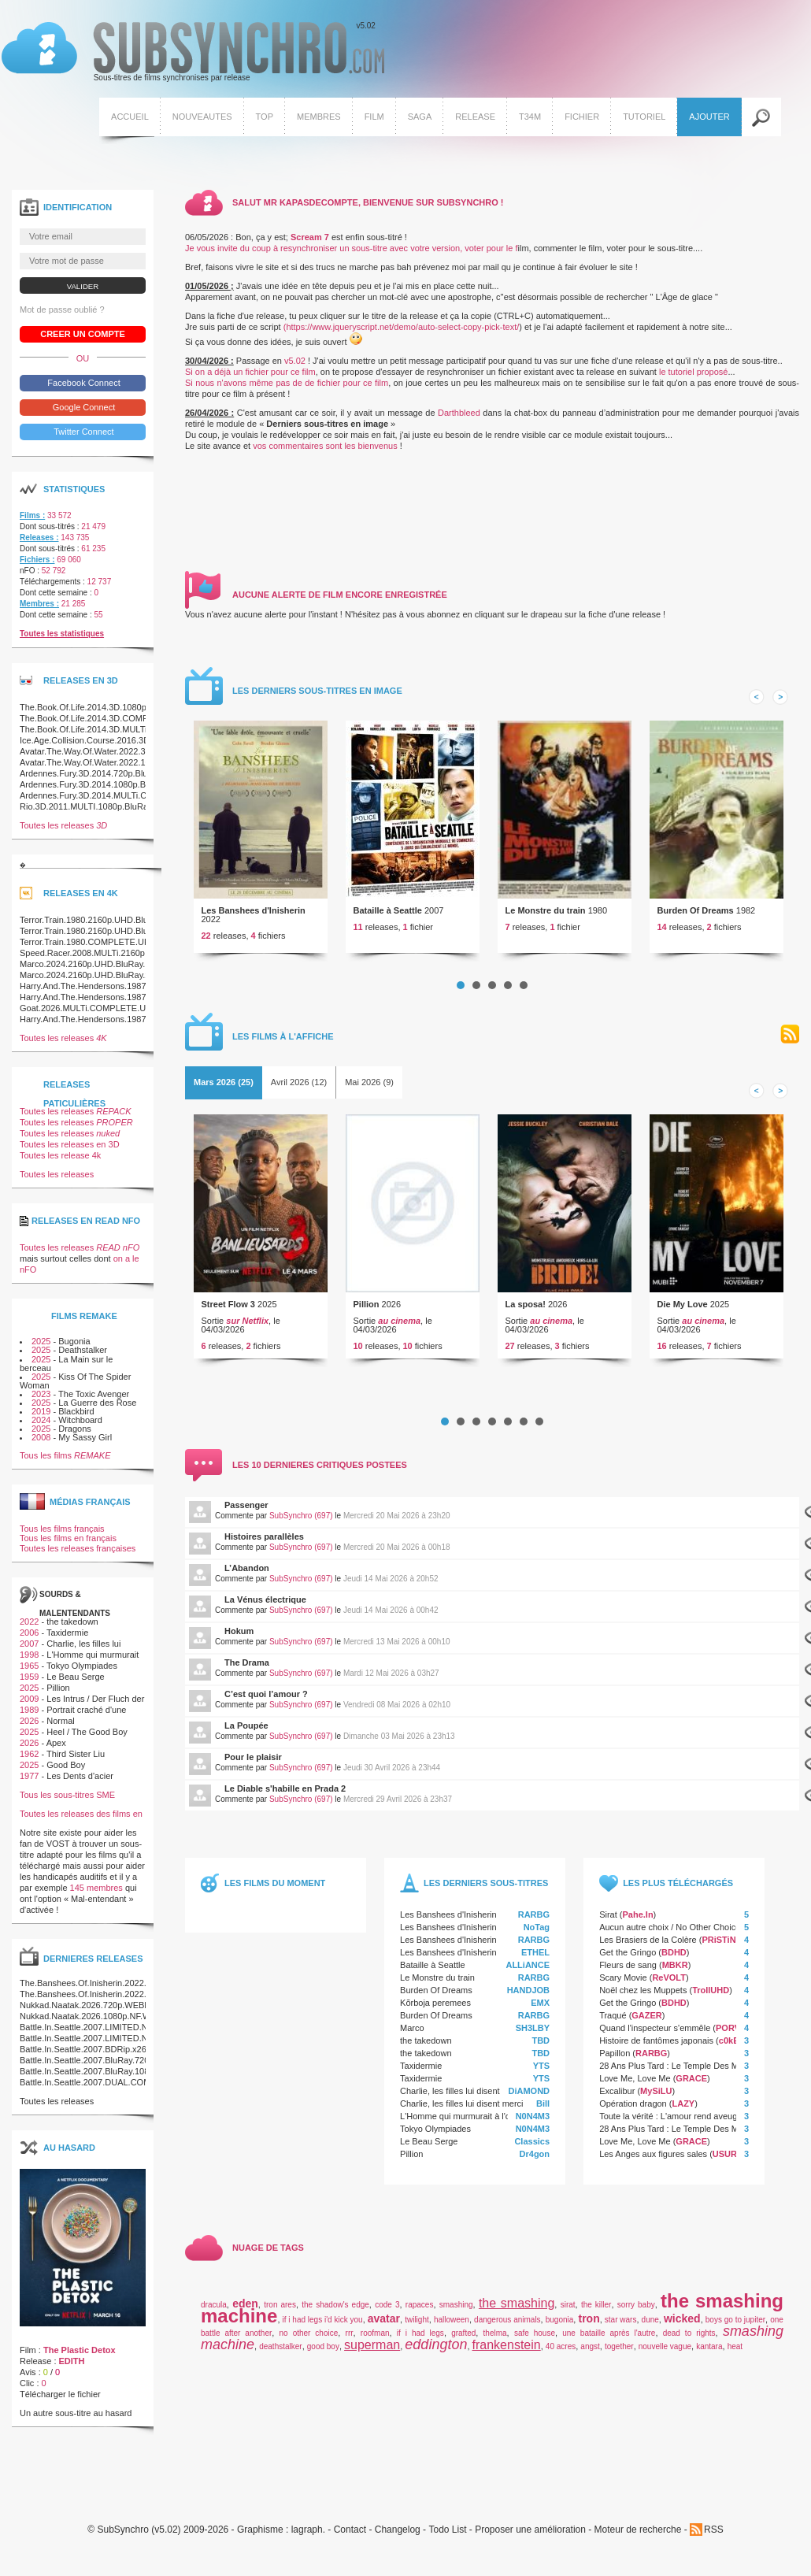  What do you see at coordinates (301, 1521) in the screenshot?
I see `SubSynchro (697)` at bounding box center [301, 1521].